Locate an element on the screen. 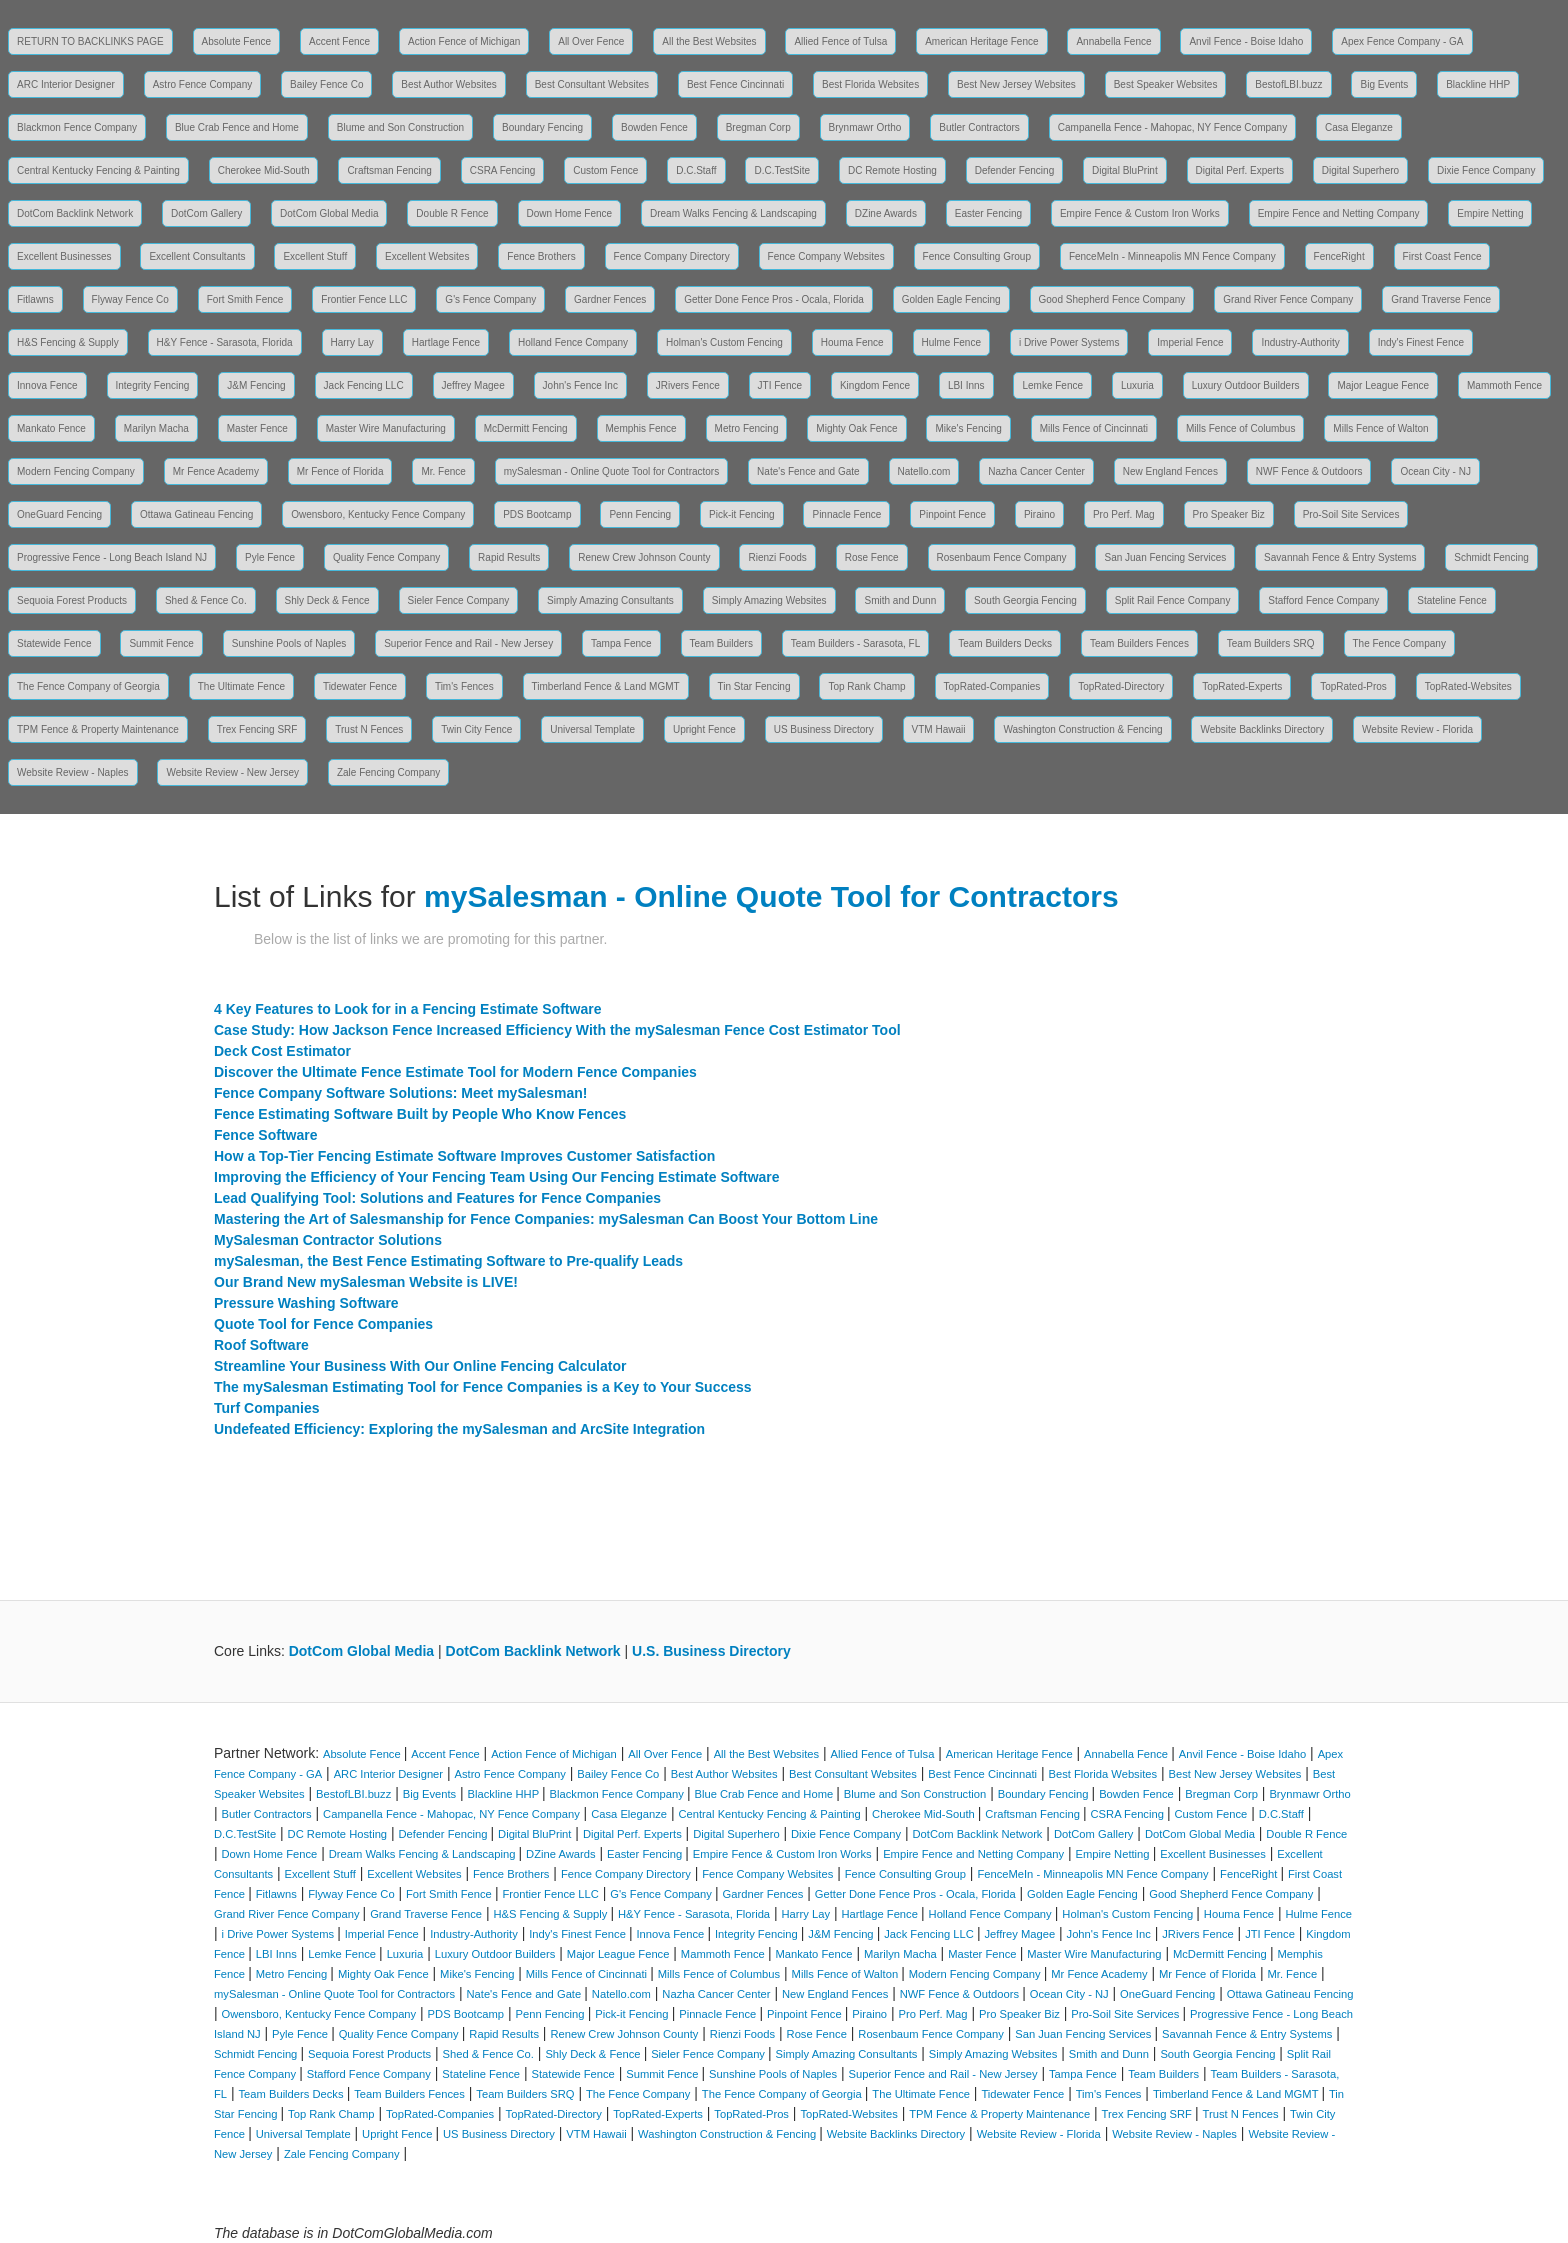 This screenshot has width=1568, height=2243. Nazha Cancer Center is located at coordinates (1036, 471).